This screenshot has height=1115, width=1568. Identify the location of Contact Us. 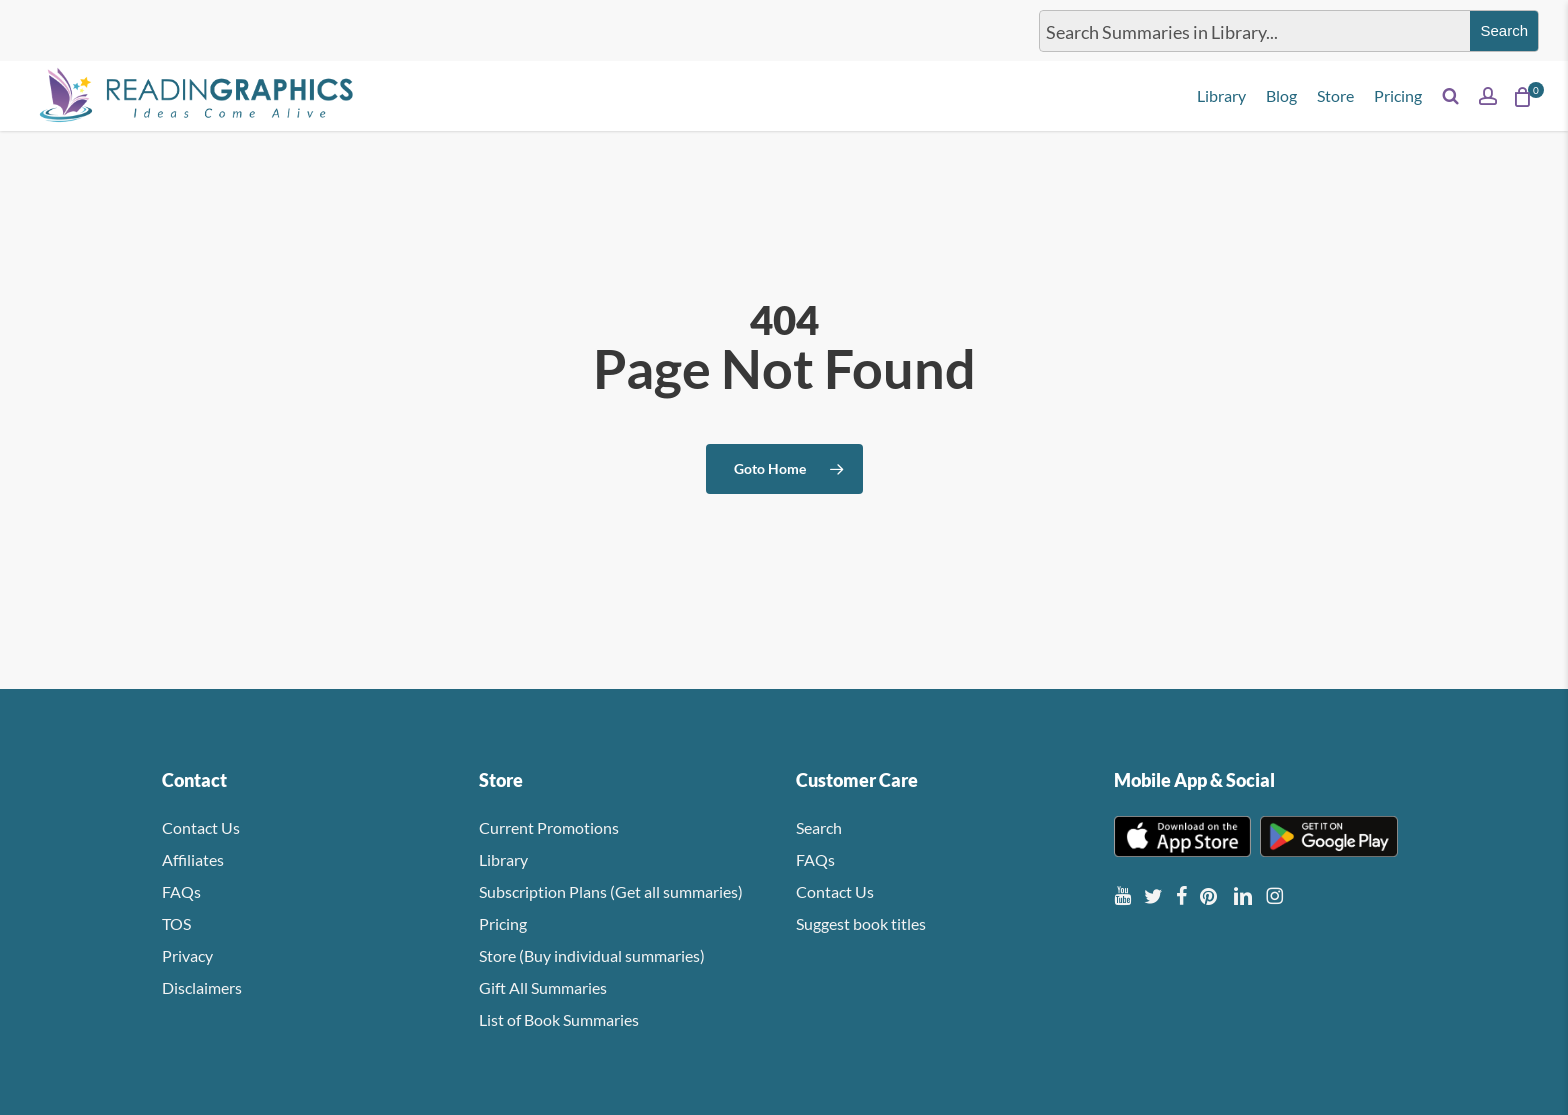
(201, 827).